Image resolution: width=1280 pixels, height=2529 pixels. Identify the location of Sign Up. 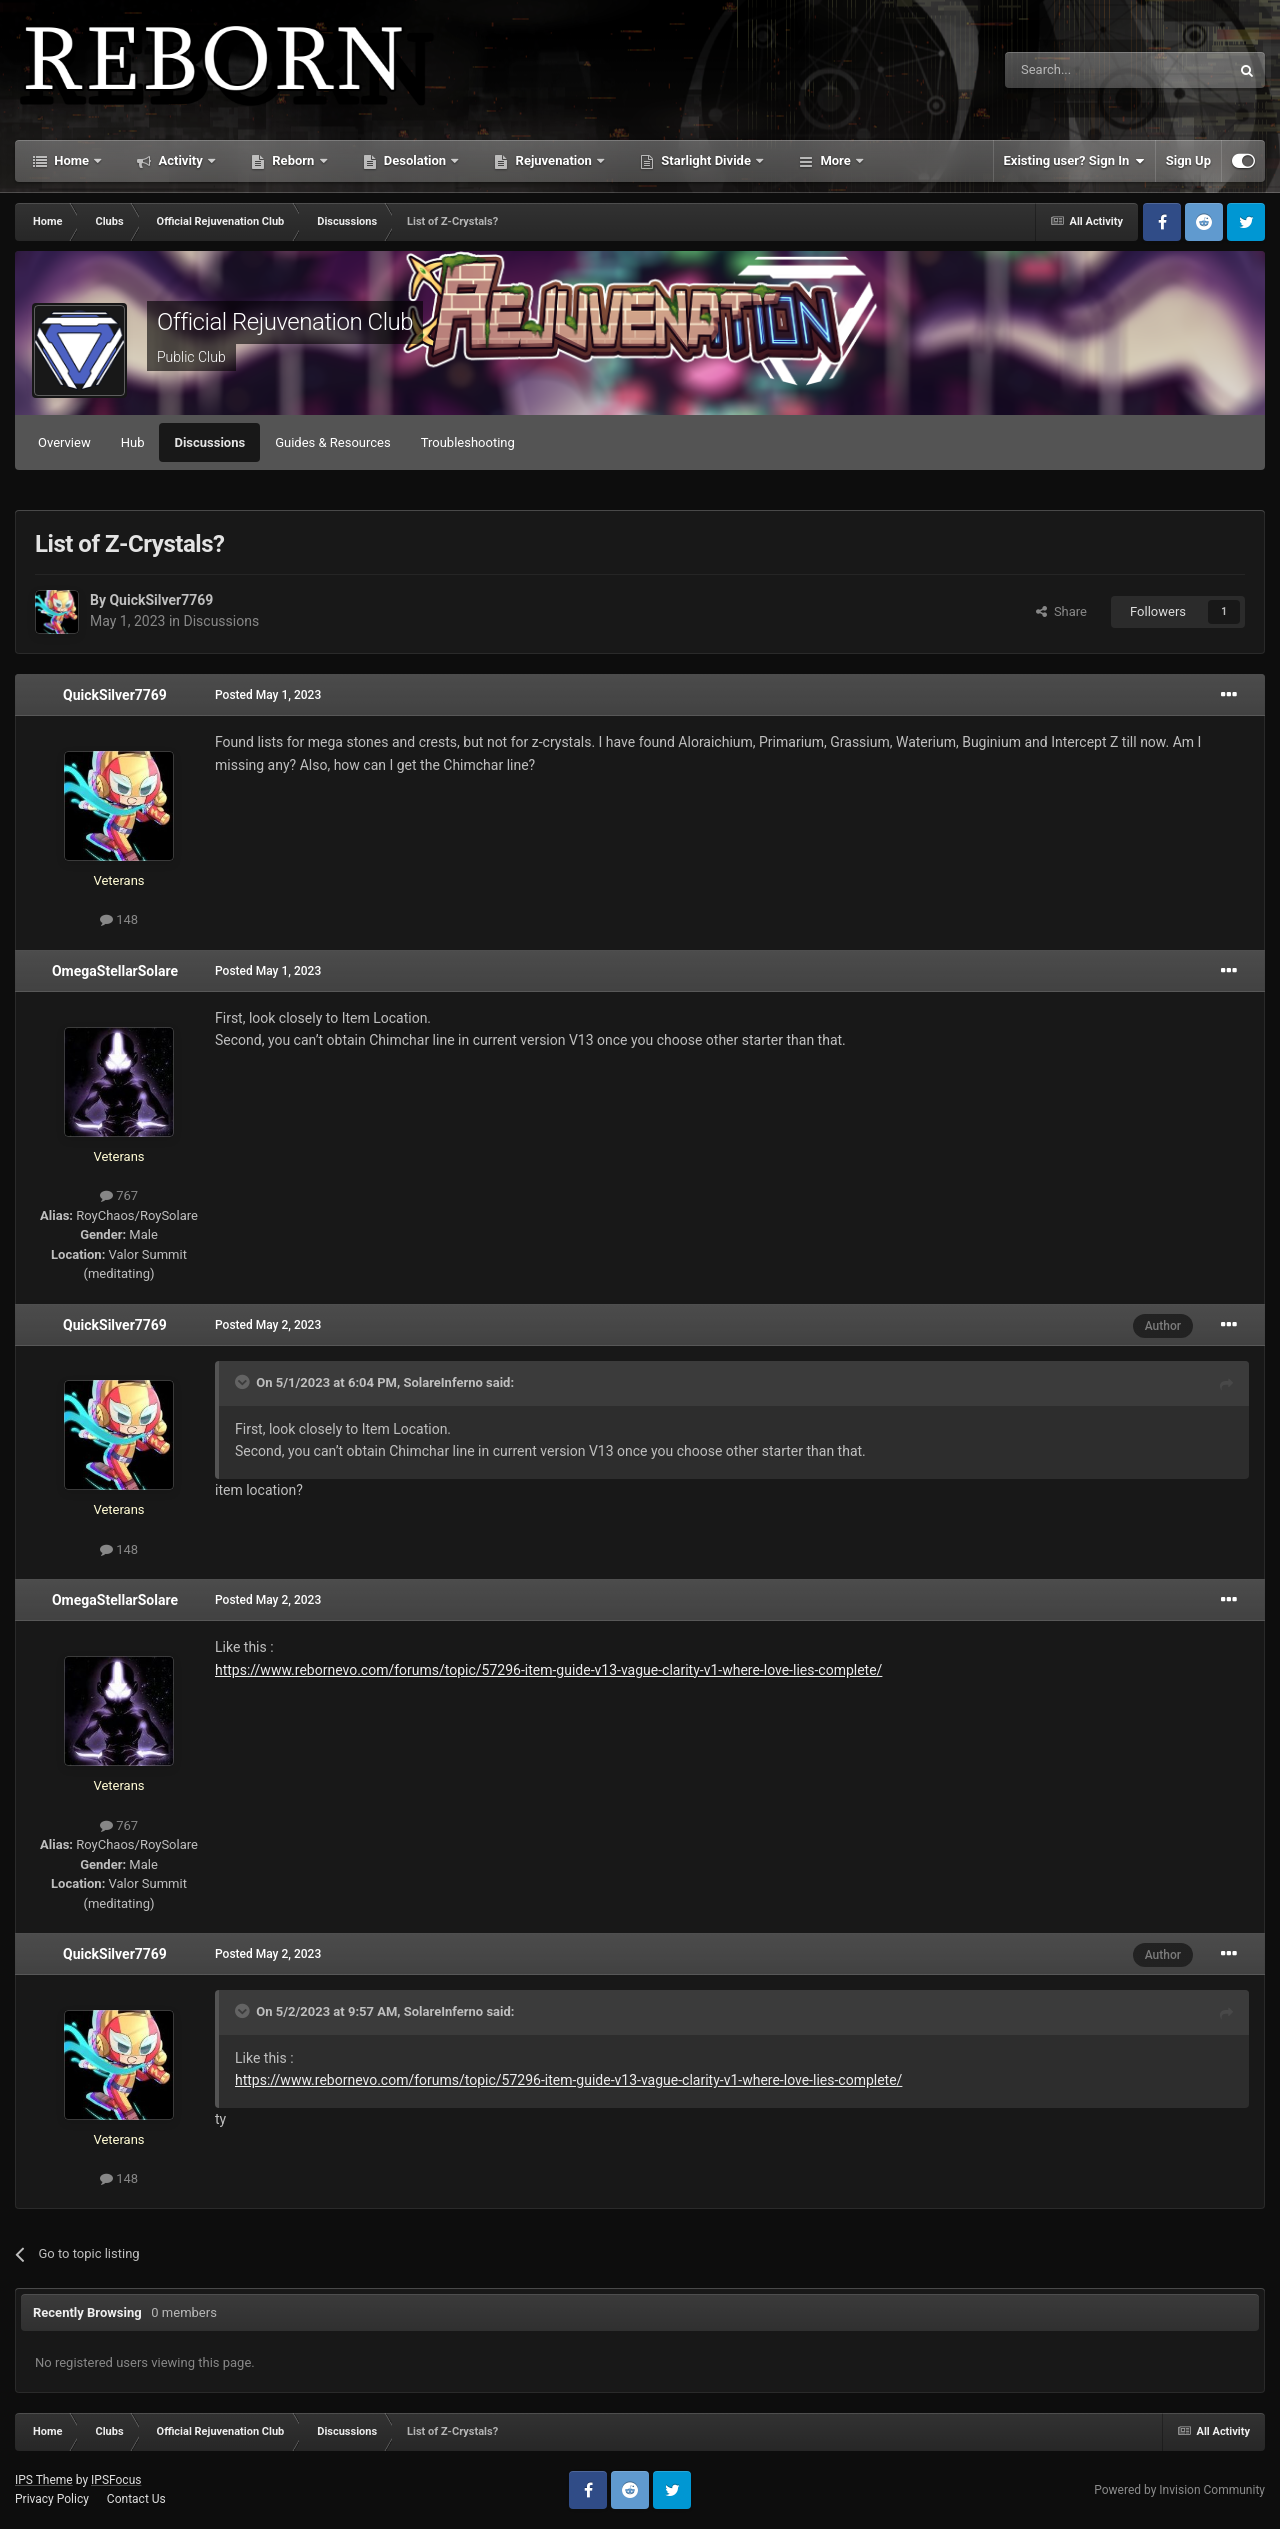
(1188, 160).